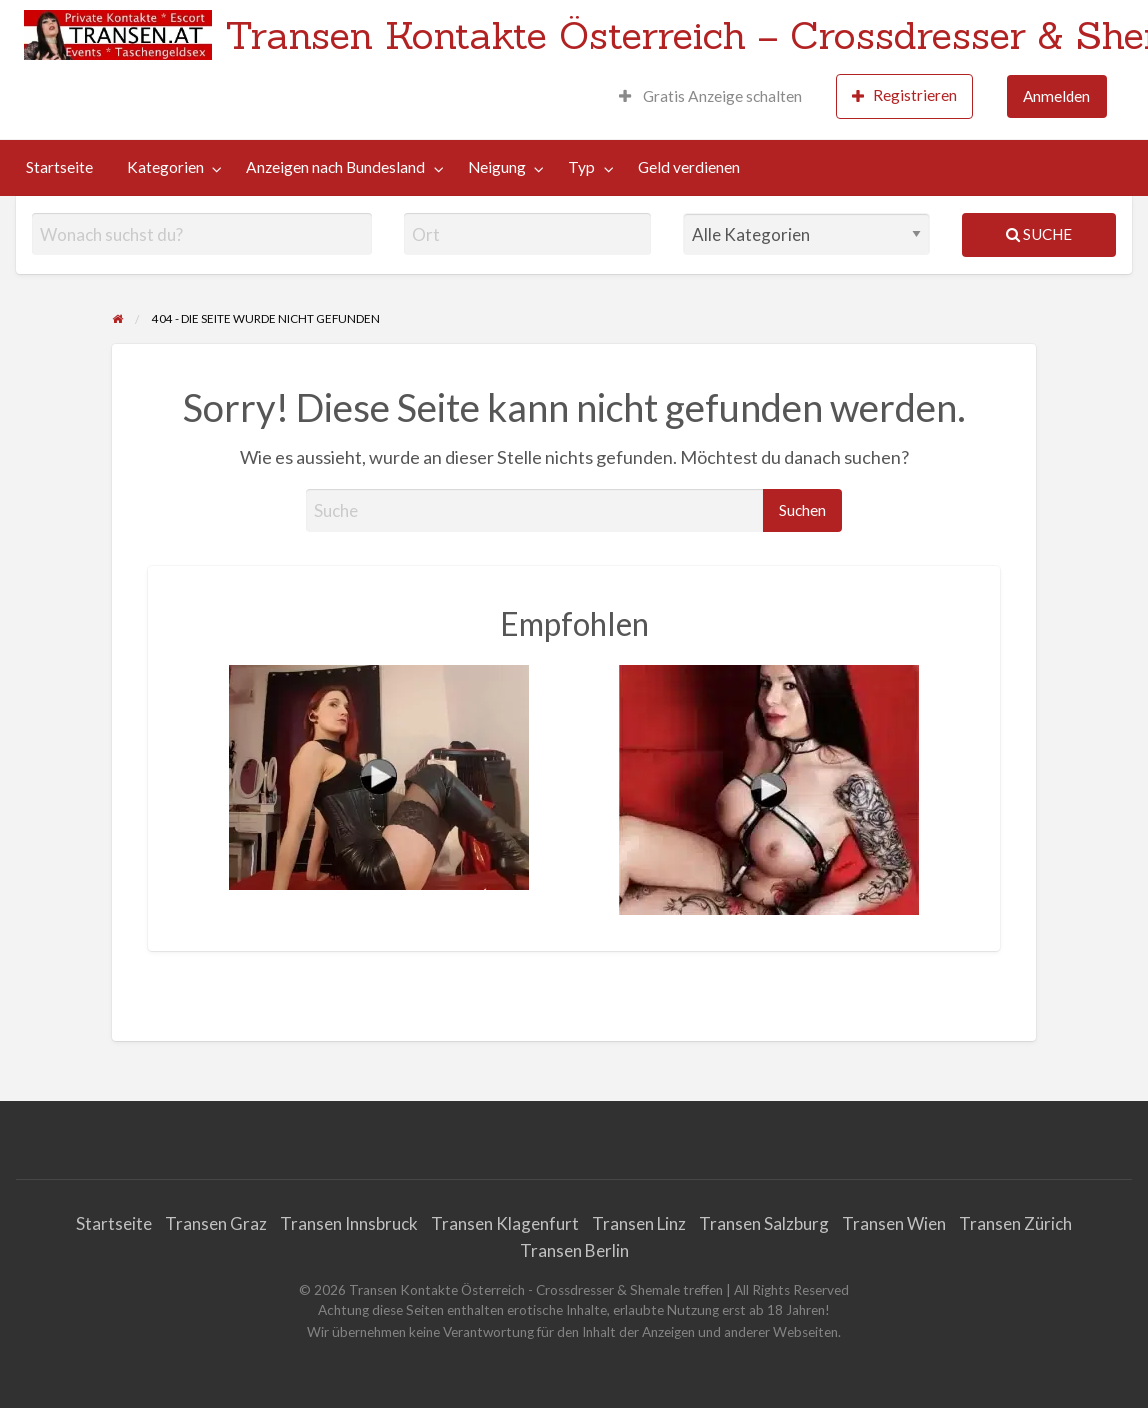  What do you see at coordinates (639, 1223) in the screenshot?
I see `Transen Linz` at bounding box center [639, 1223].